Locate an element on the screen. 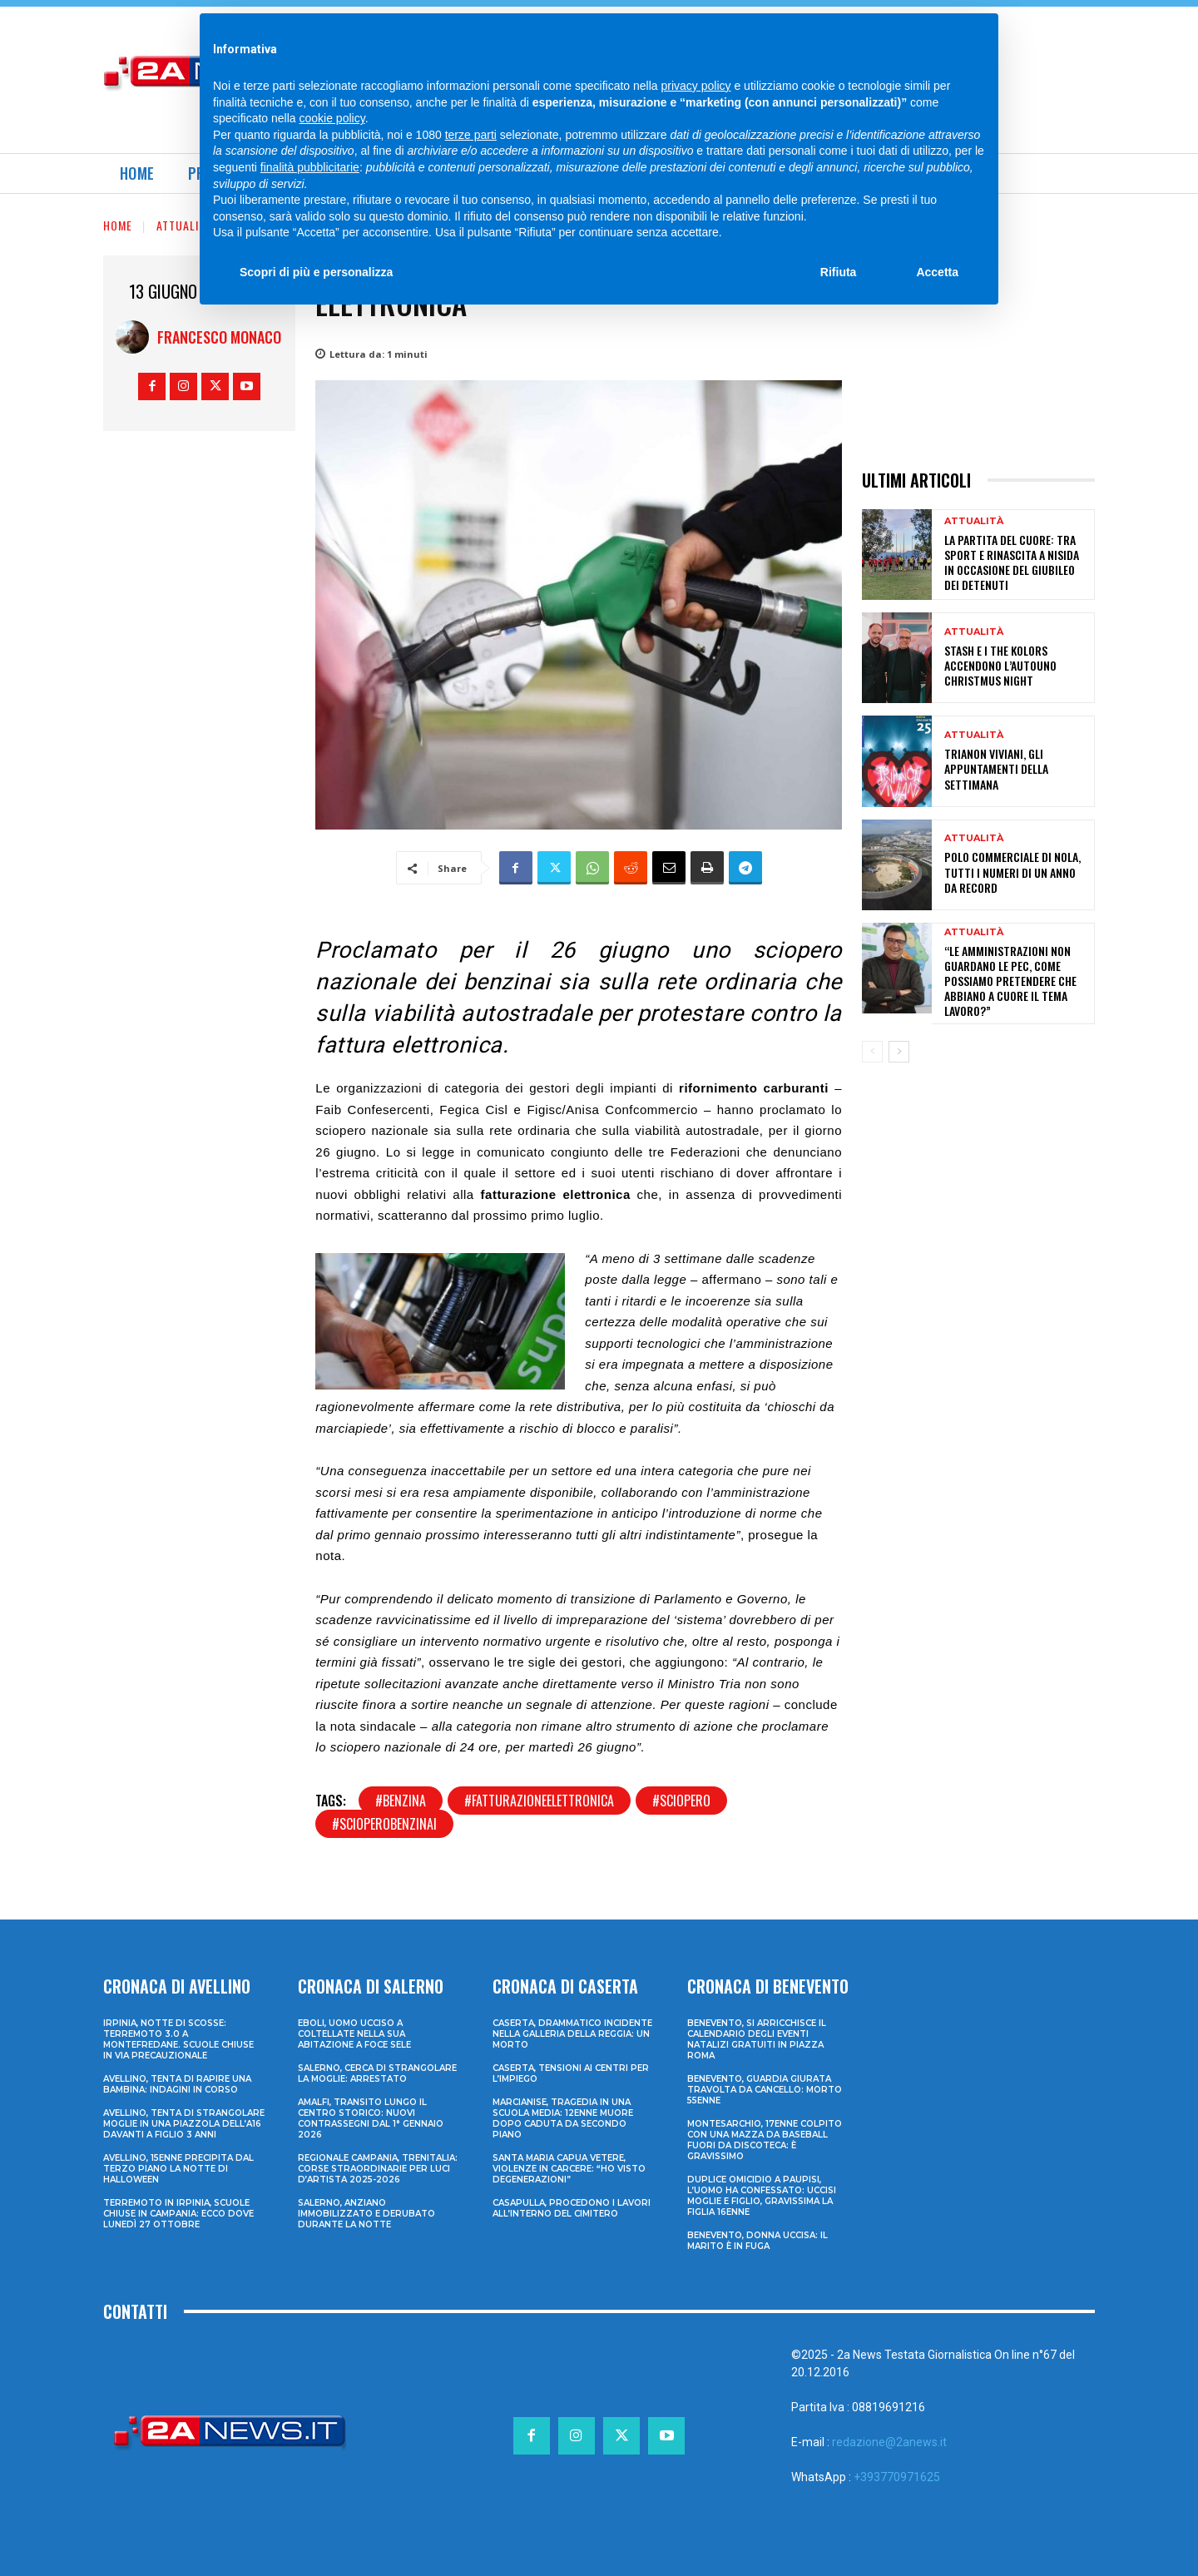  Avellino, tenta di rapire una bambina: indagini in corso is located at coordinates (177, 2084).